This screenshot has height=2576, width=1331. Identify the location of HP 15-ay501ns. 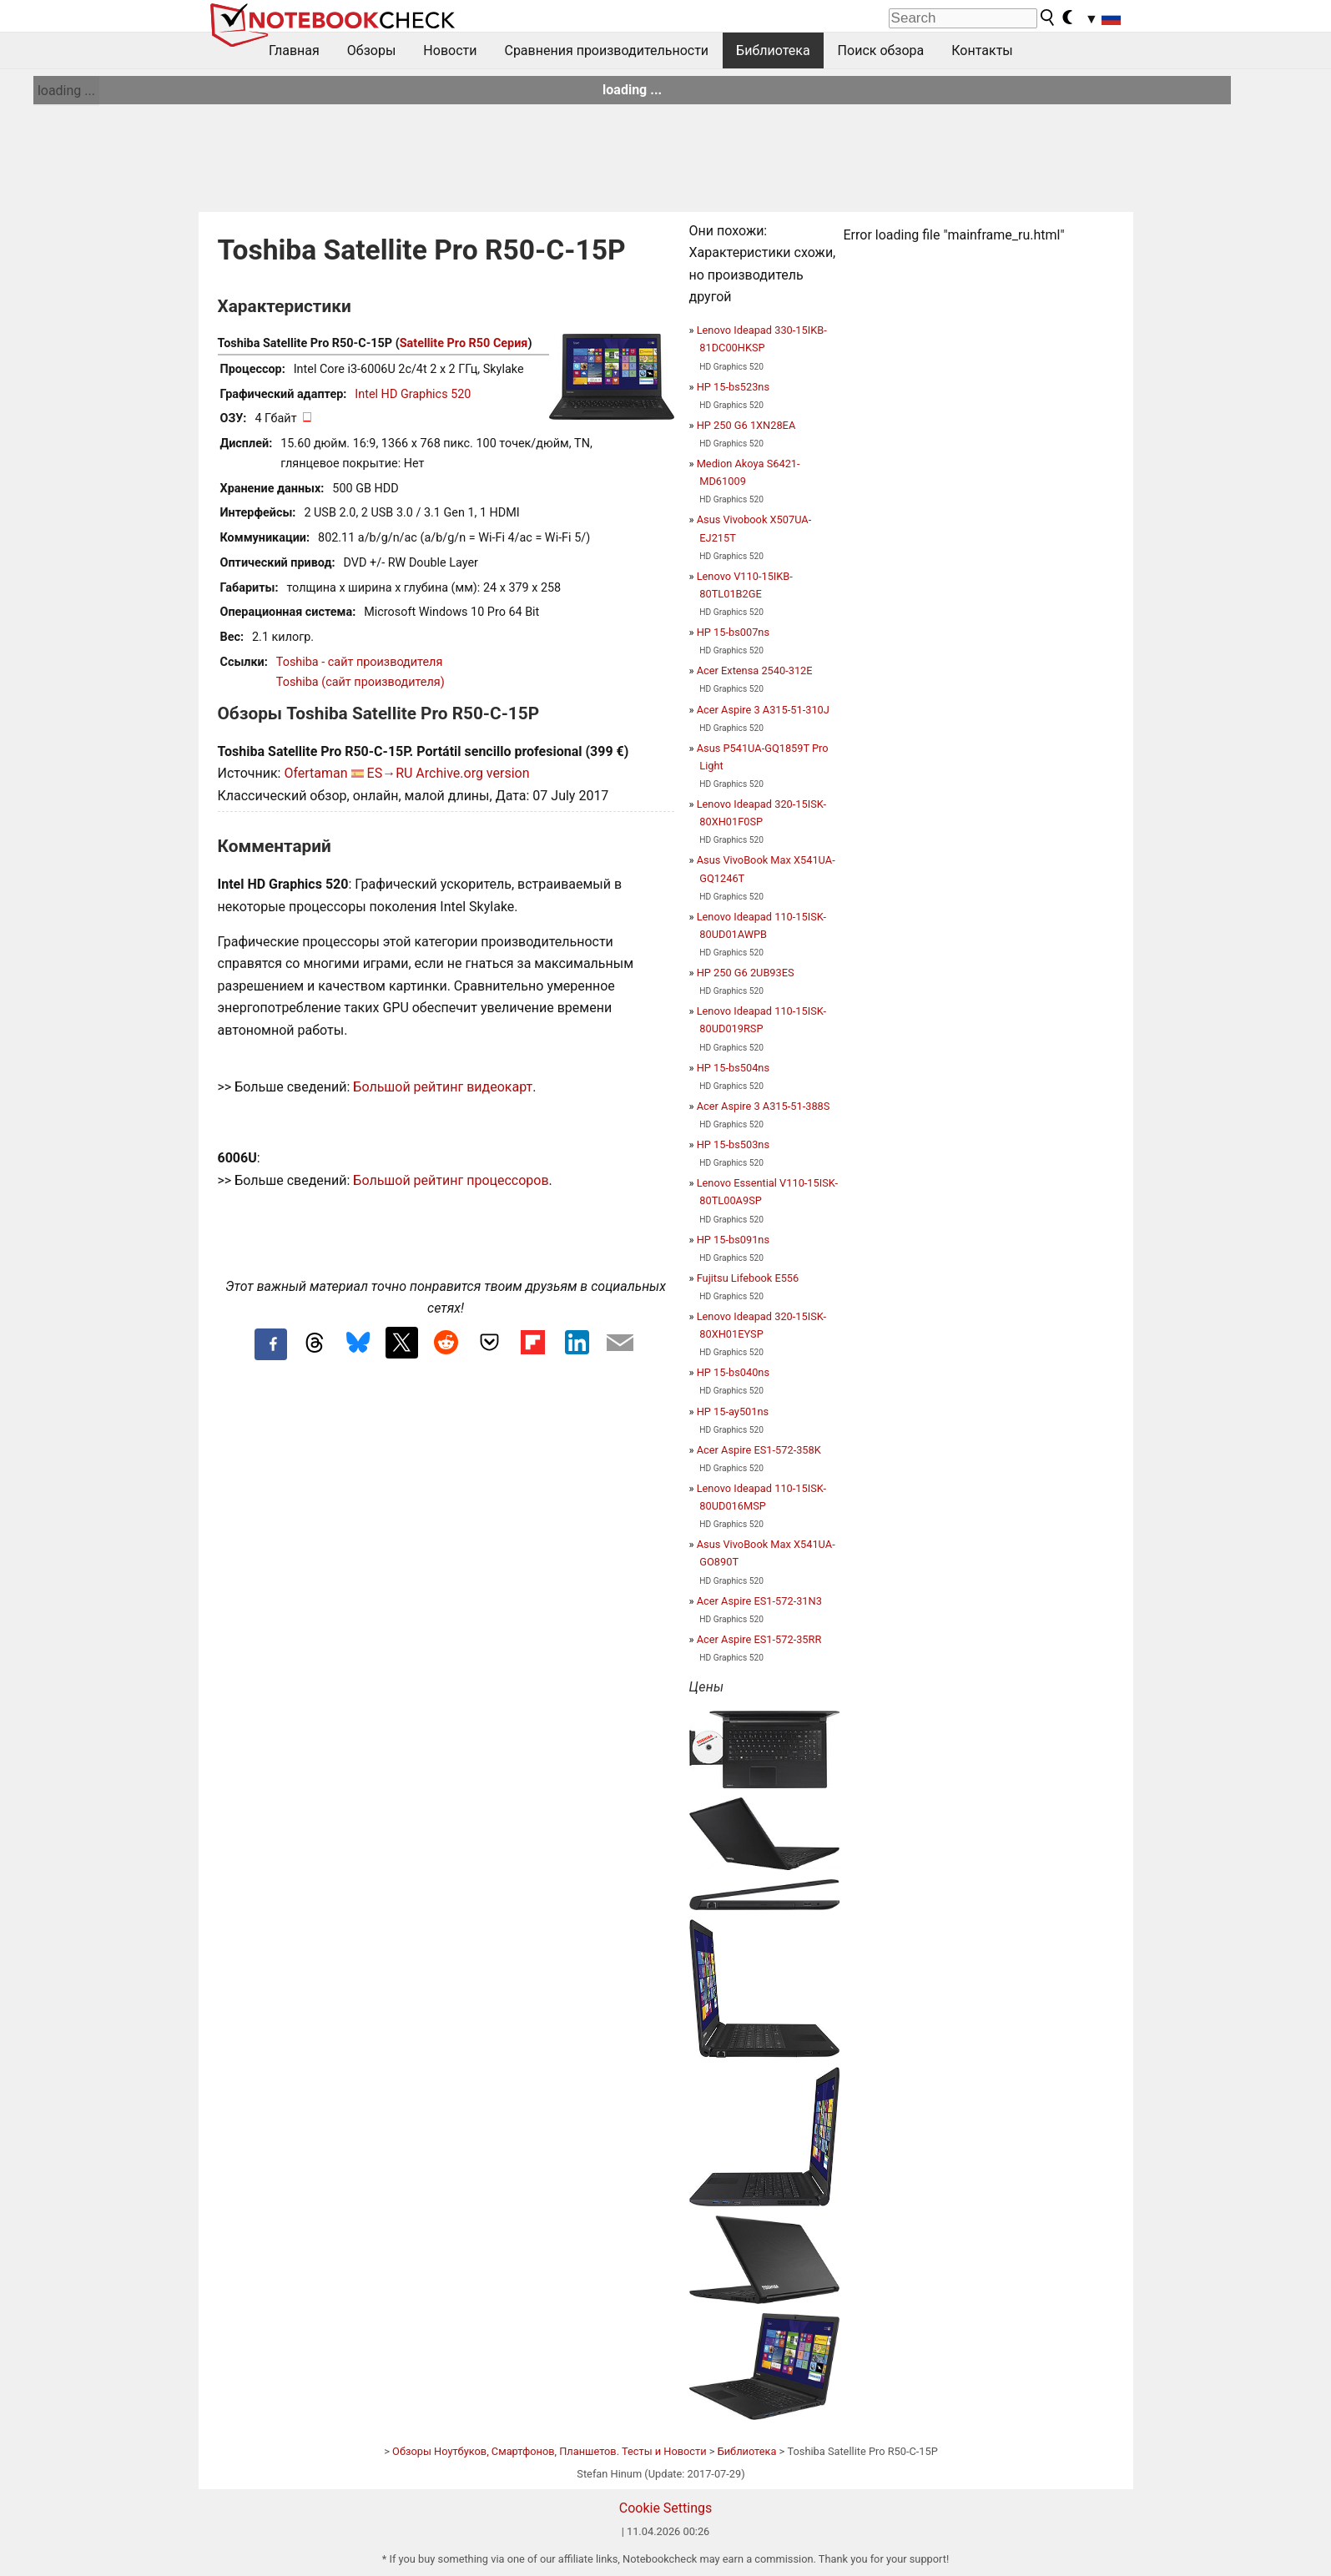
(733, 1411).